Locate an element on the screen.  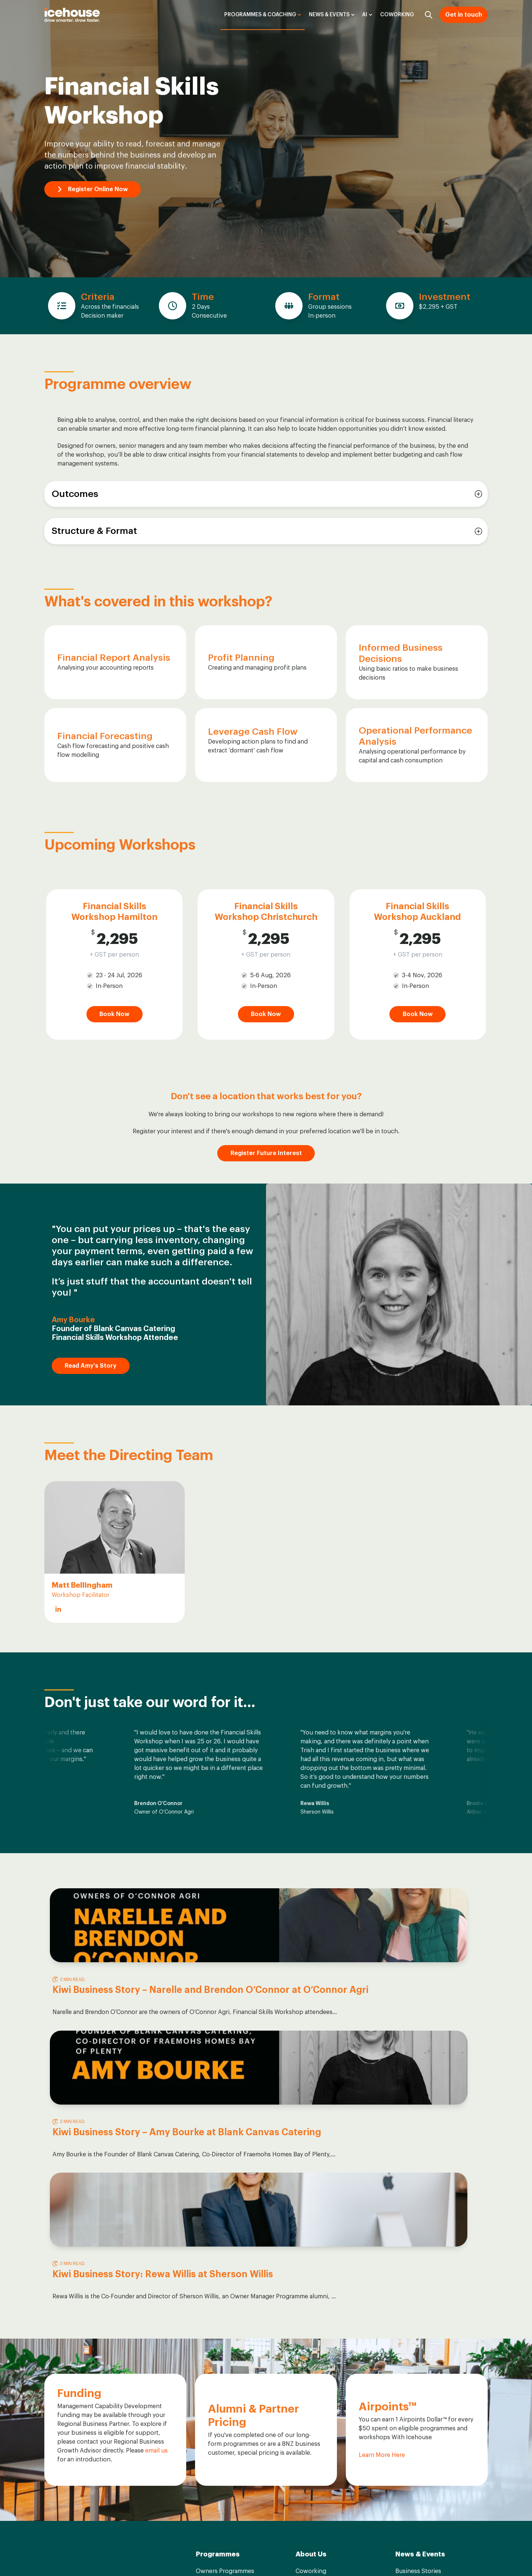
[Go to the main page] is located at coordinates (72, 15).